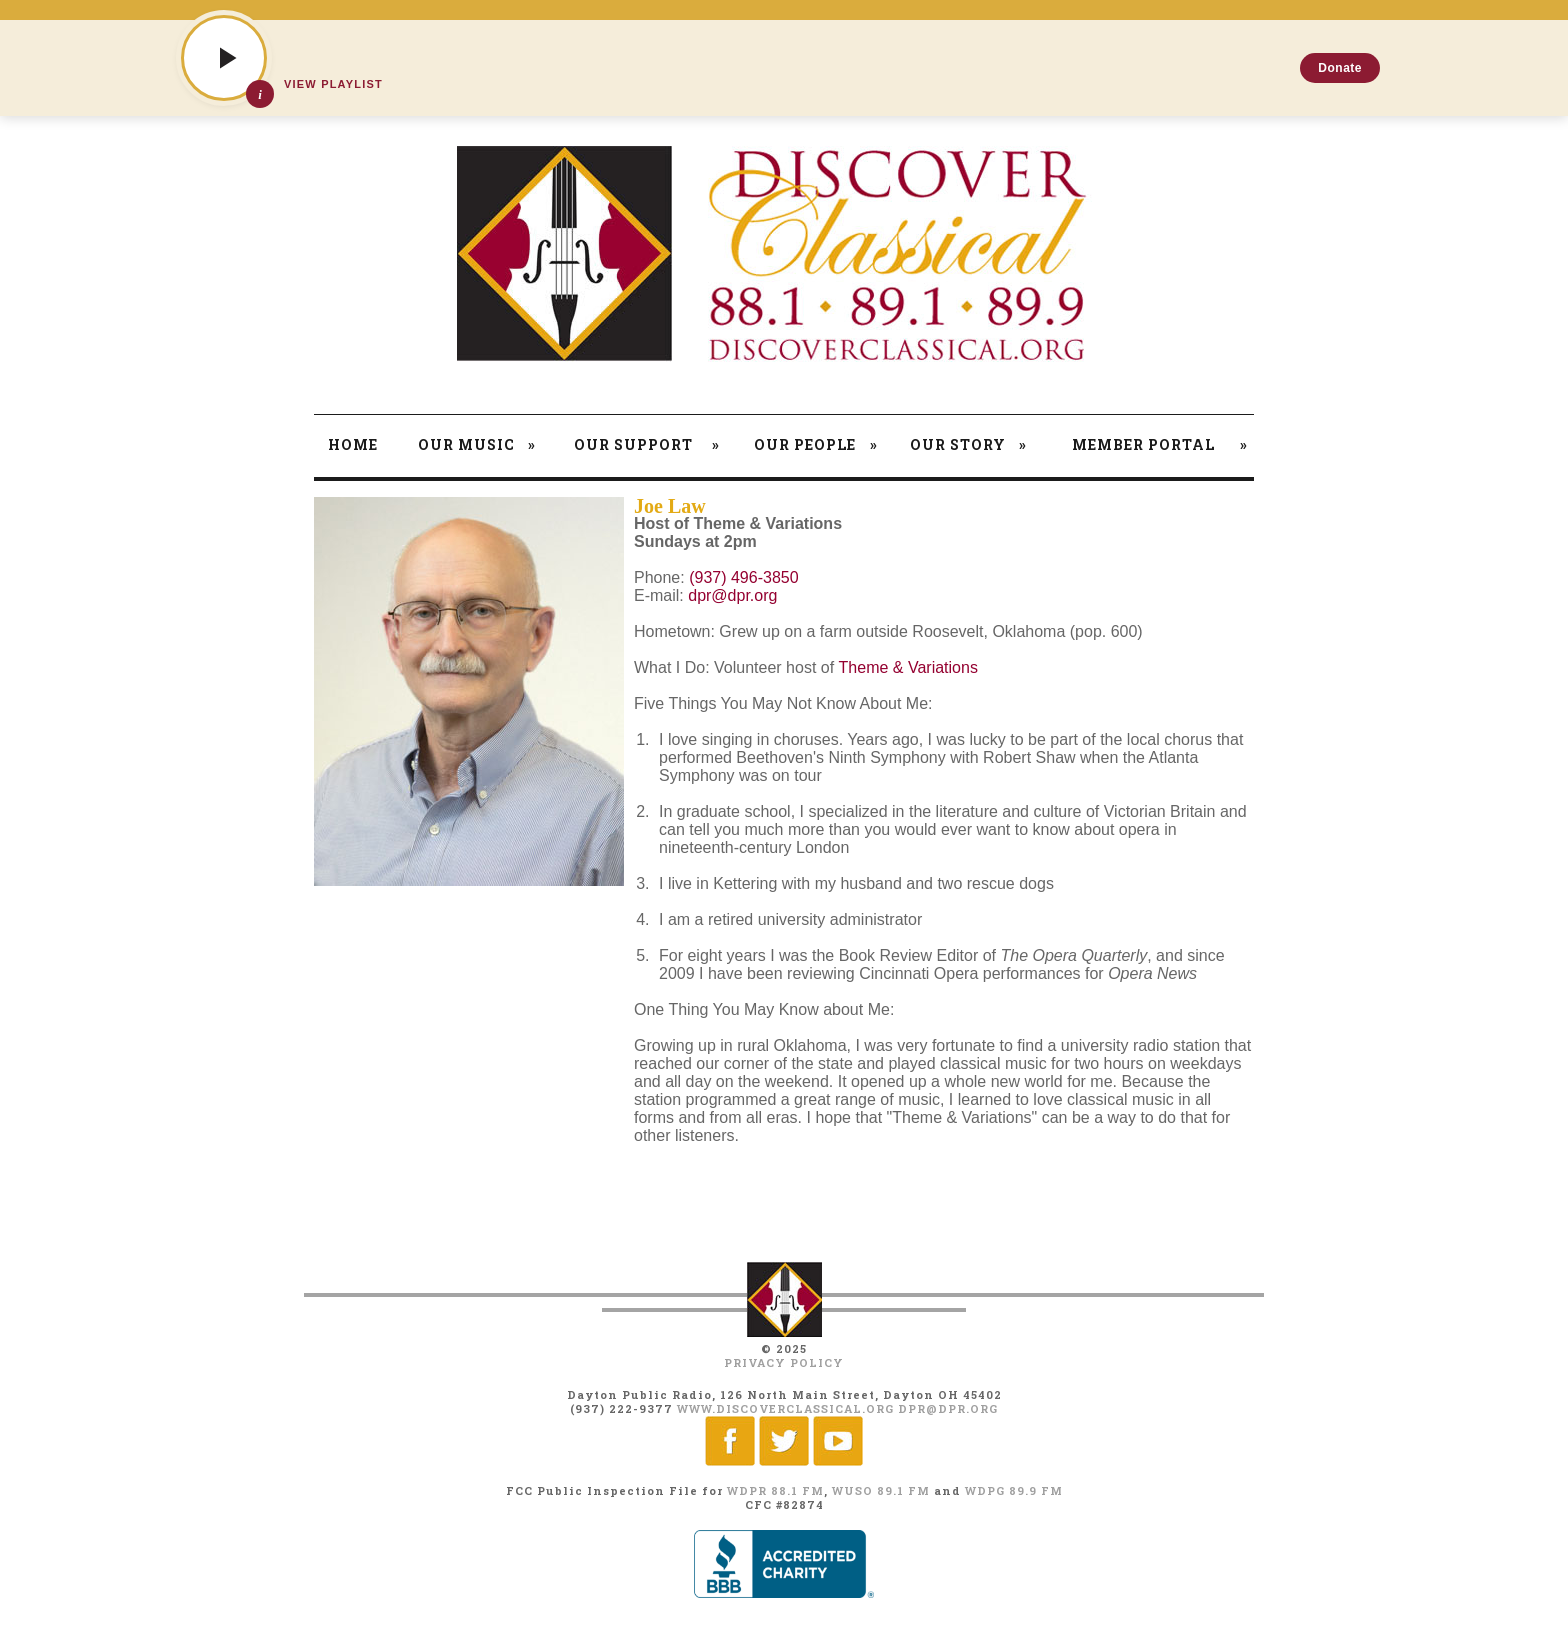 The image size is (1568, 1638). Describe the element at coordinates (260, 94) in the screenshot. I see `[Show track details]` at that location.